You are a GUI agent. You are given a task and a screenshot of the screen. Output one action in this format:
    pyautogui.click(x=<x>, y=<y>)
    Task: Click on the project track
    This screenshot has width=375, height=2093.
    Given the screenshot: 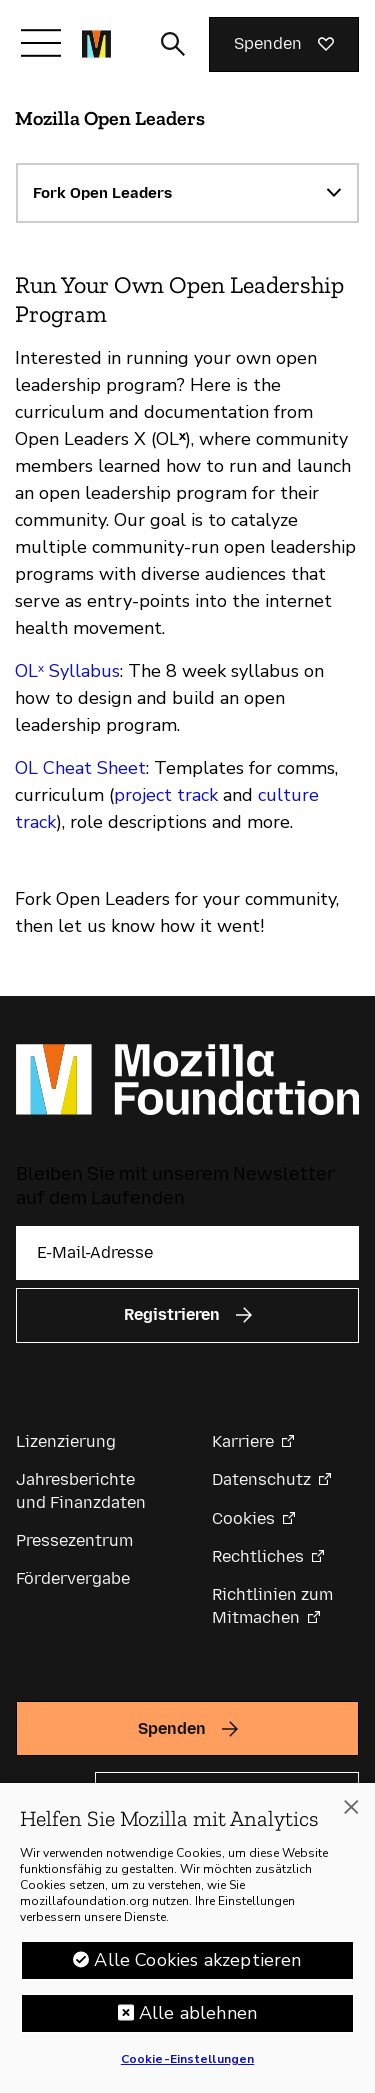 What is the action you would take?
    pyautogui.click(x=166, y=795)
    